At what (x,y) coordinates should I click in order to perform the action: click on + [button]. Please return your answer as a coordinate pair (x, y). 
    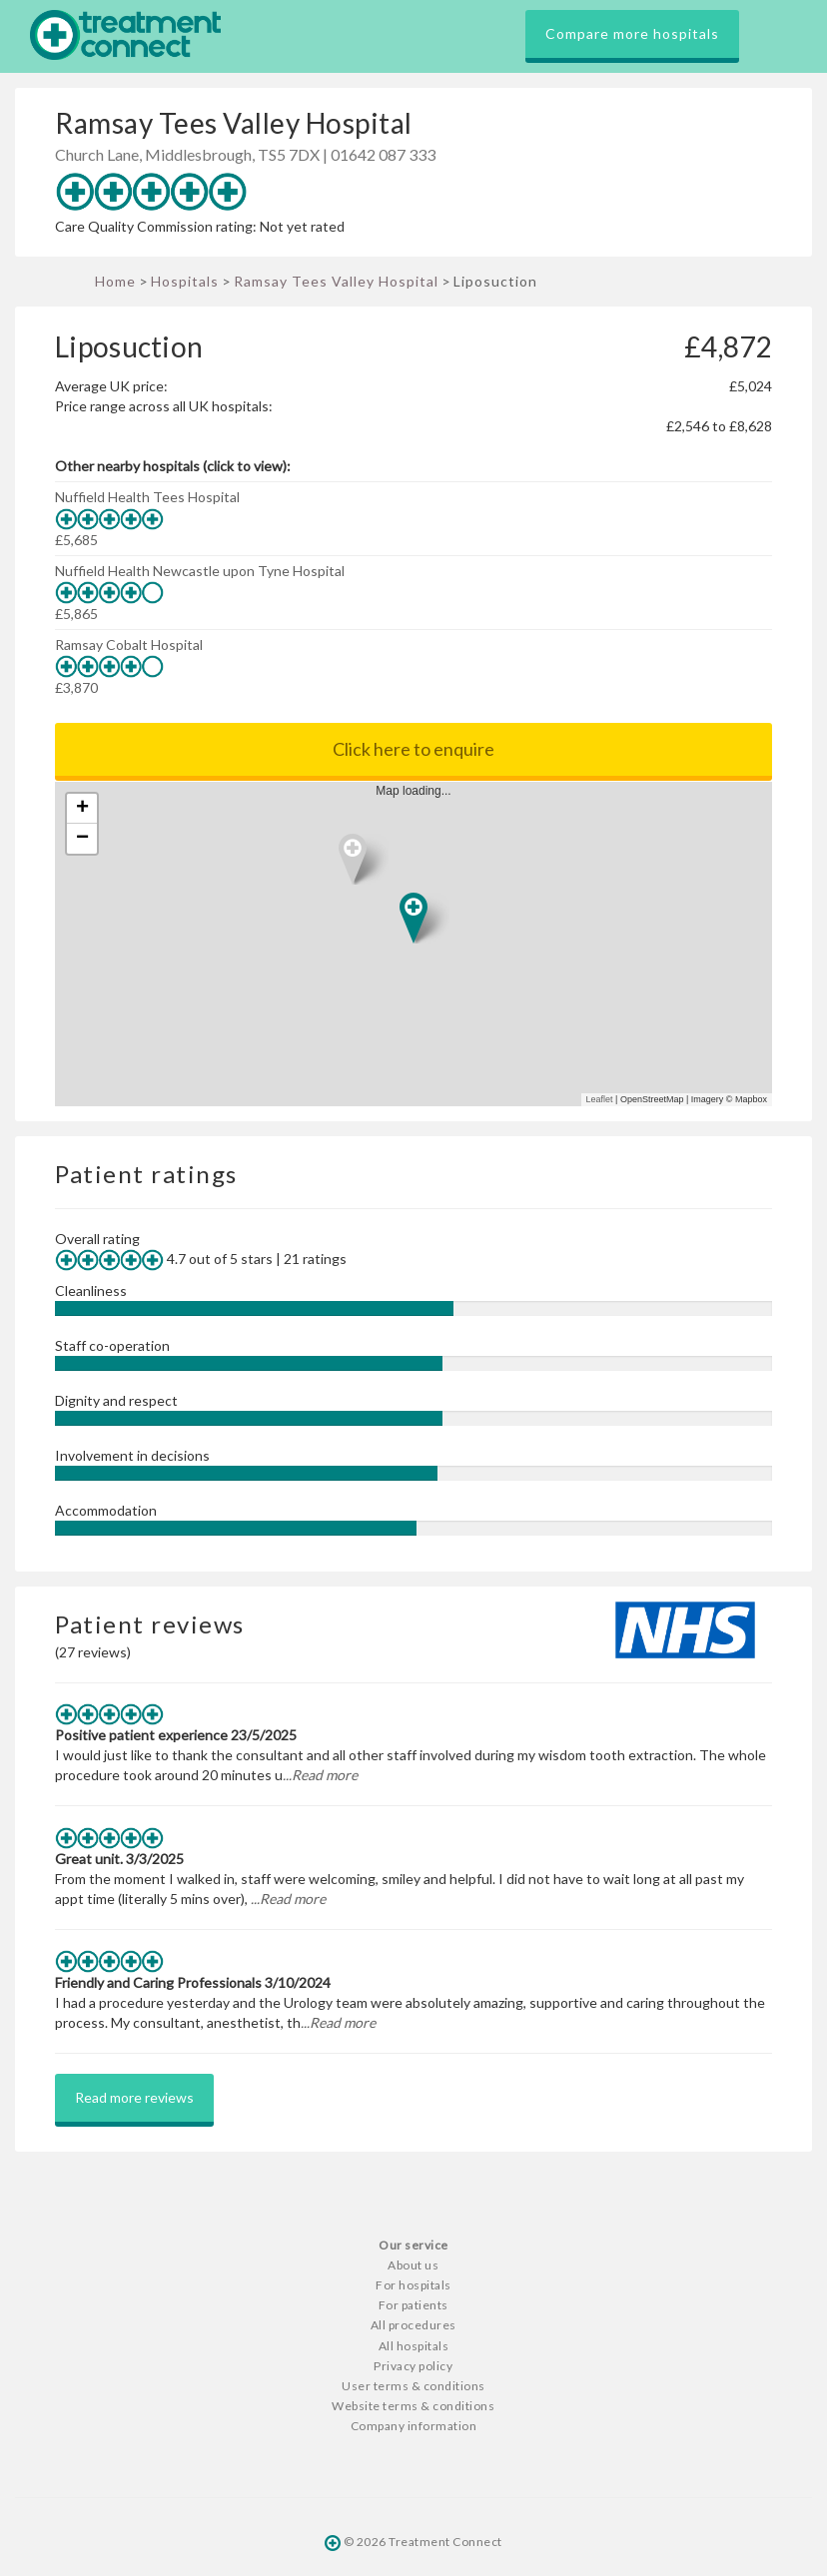
    Looking at the image, I should click on (82, 809).